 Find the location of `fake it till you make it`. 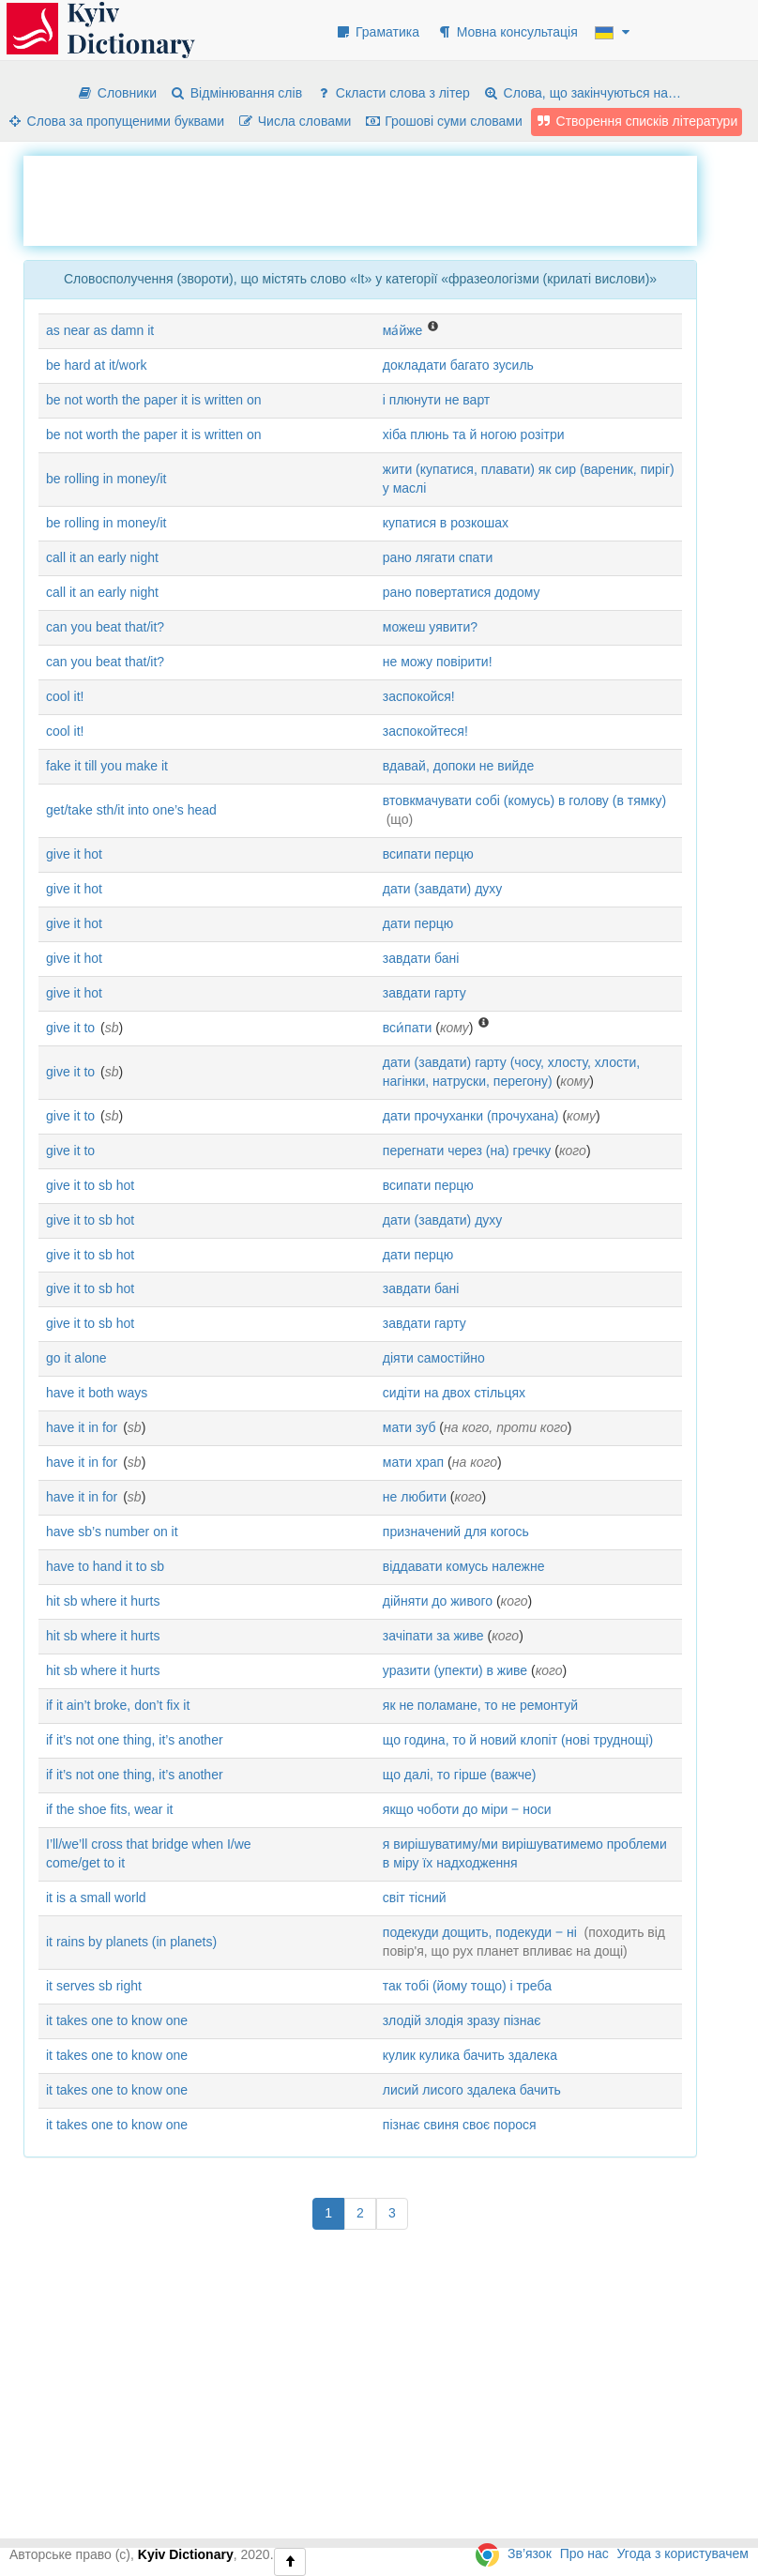

fake it till you make it is located at coordinates (107, 765).